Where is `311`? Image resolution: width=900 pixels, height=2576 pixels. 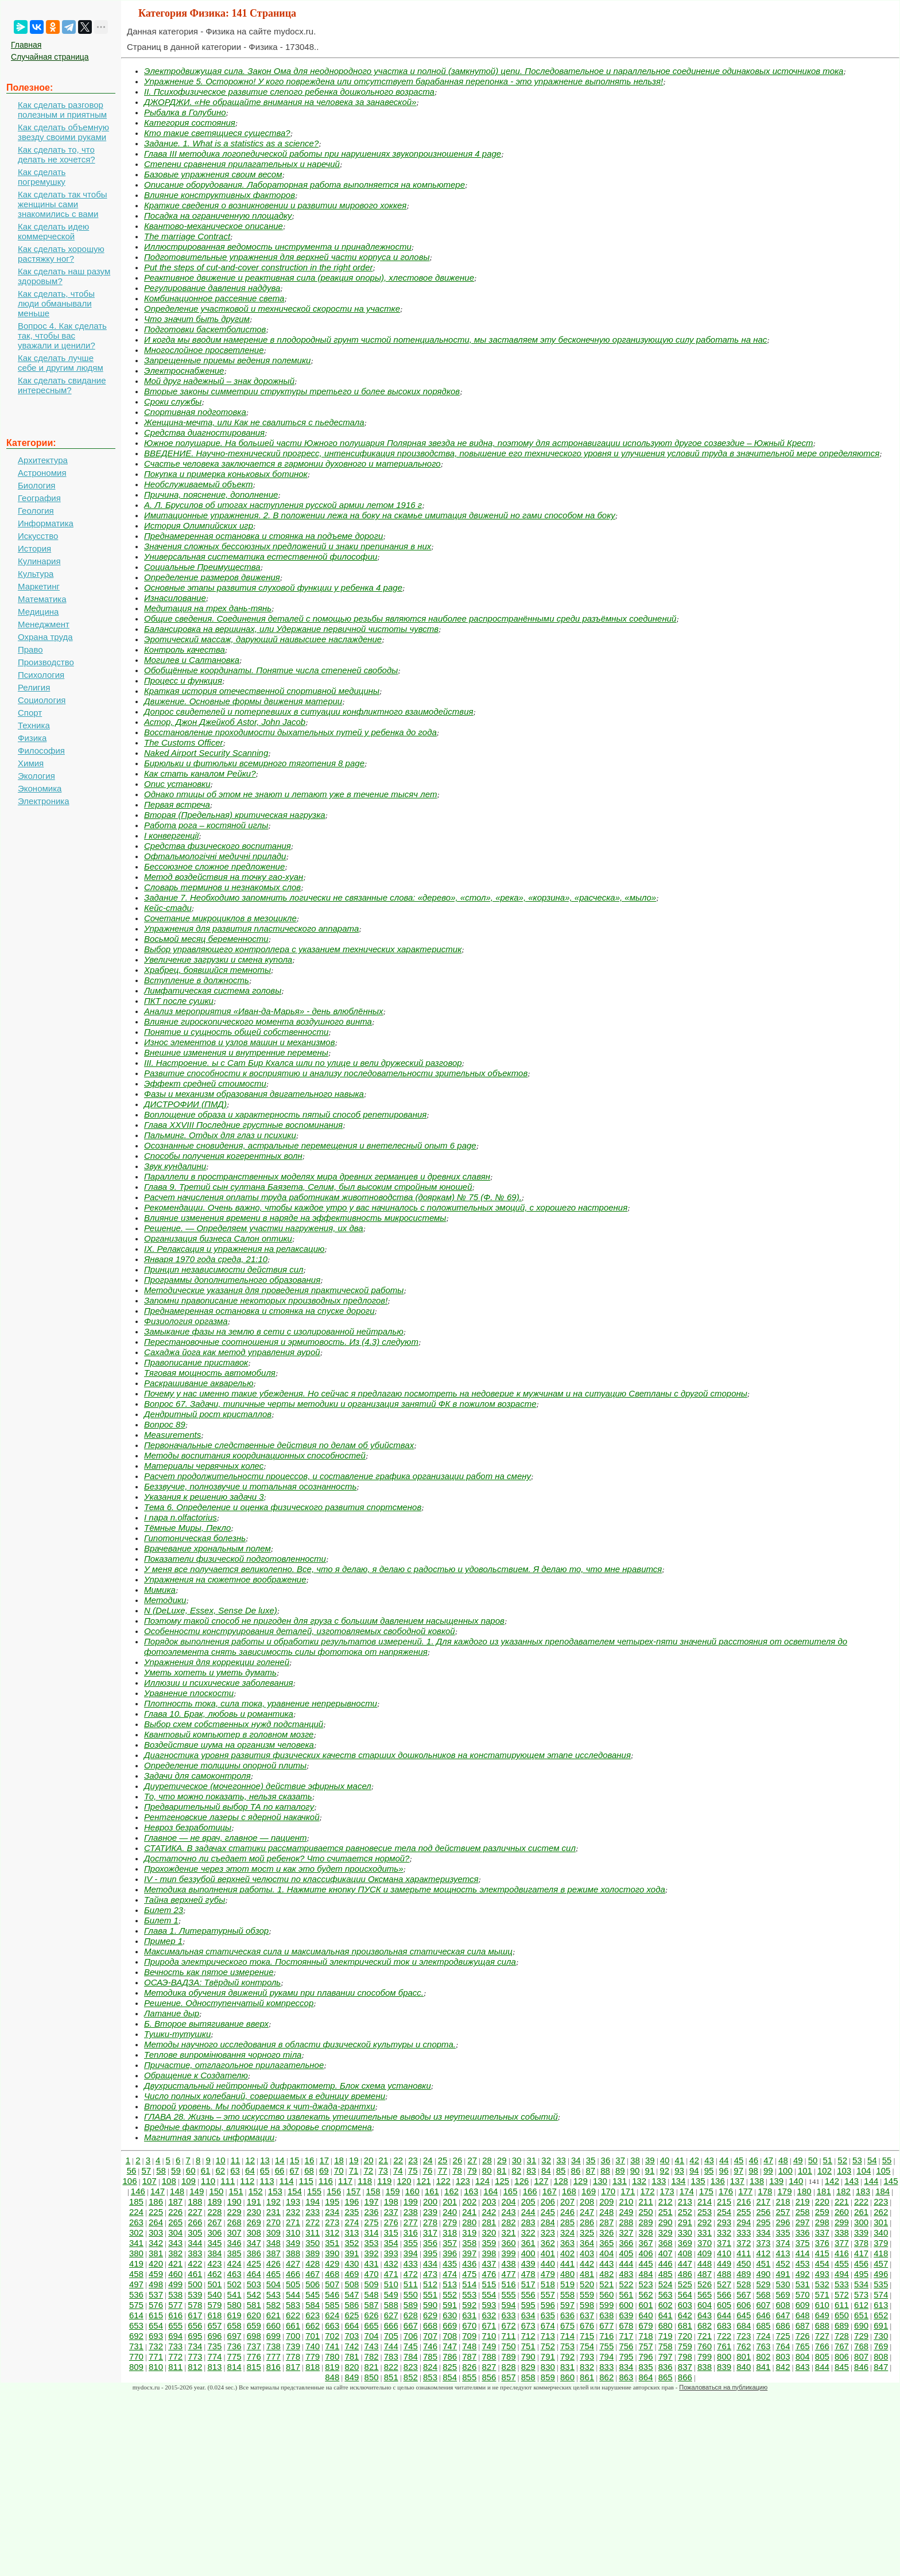 311 is located at coordinates (312, 2232).